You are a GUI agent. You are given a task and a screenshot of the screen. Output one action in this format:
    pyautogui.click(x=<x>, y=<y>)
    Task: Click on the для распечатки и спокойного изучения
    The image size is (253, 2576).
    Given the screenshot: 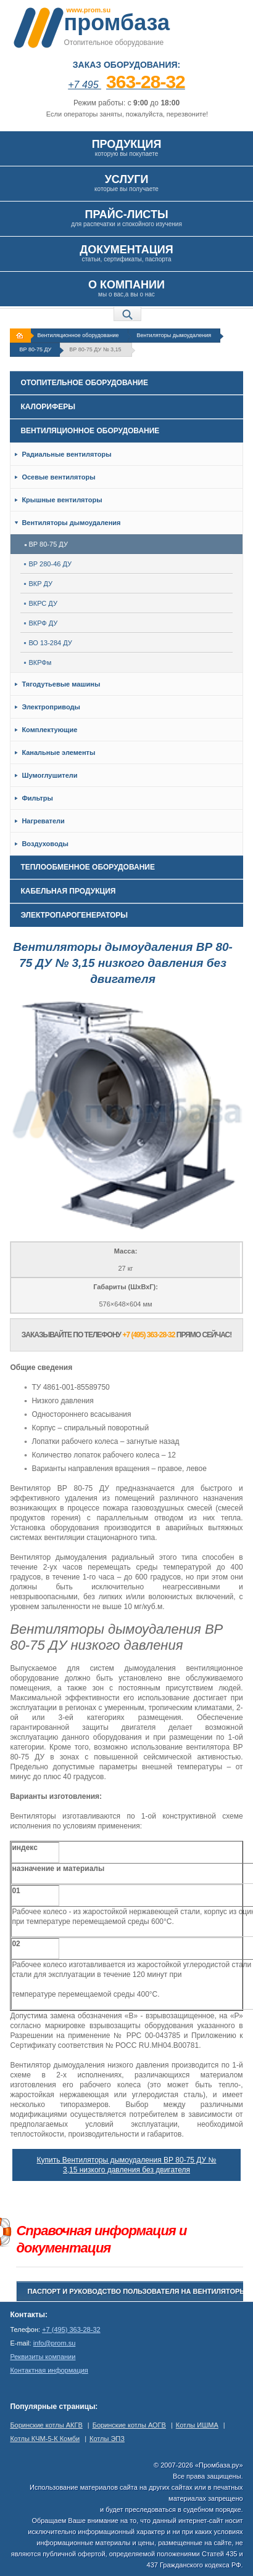 What is the action you would take?
    pyautogui.click(x=126, y=217)
    